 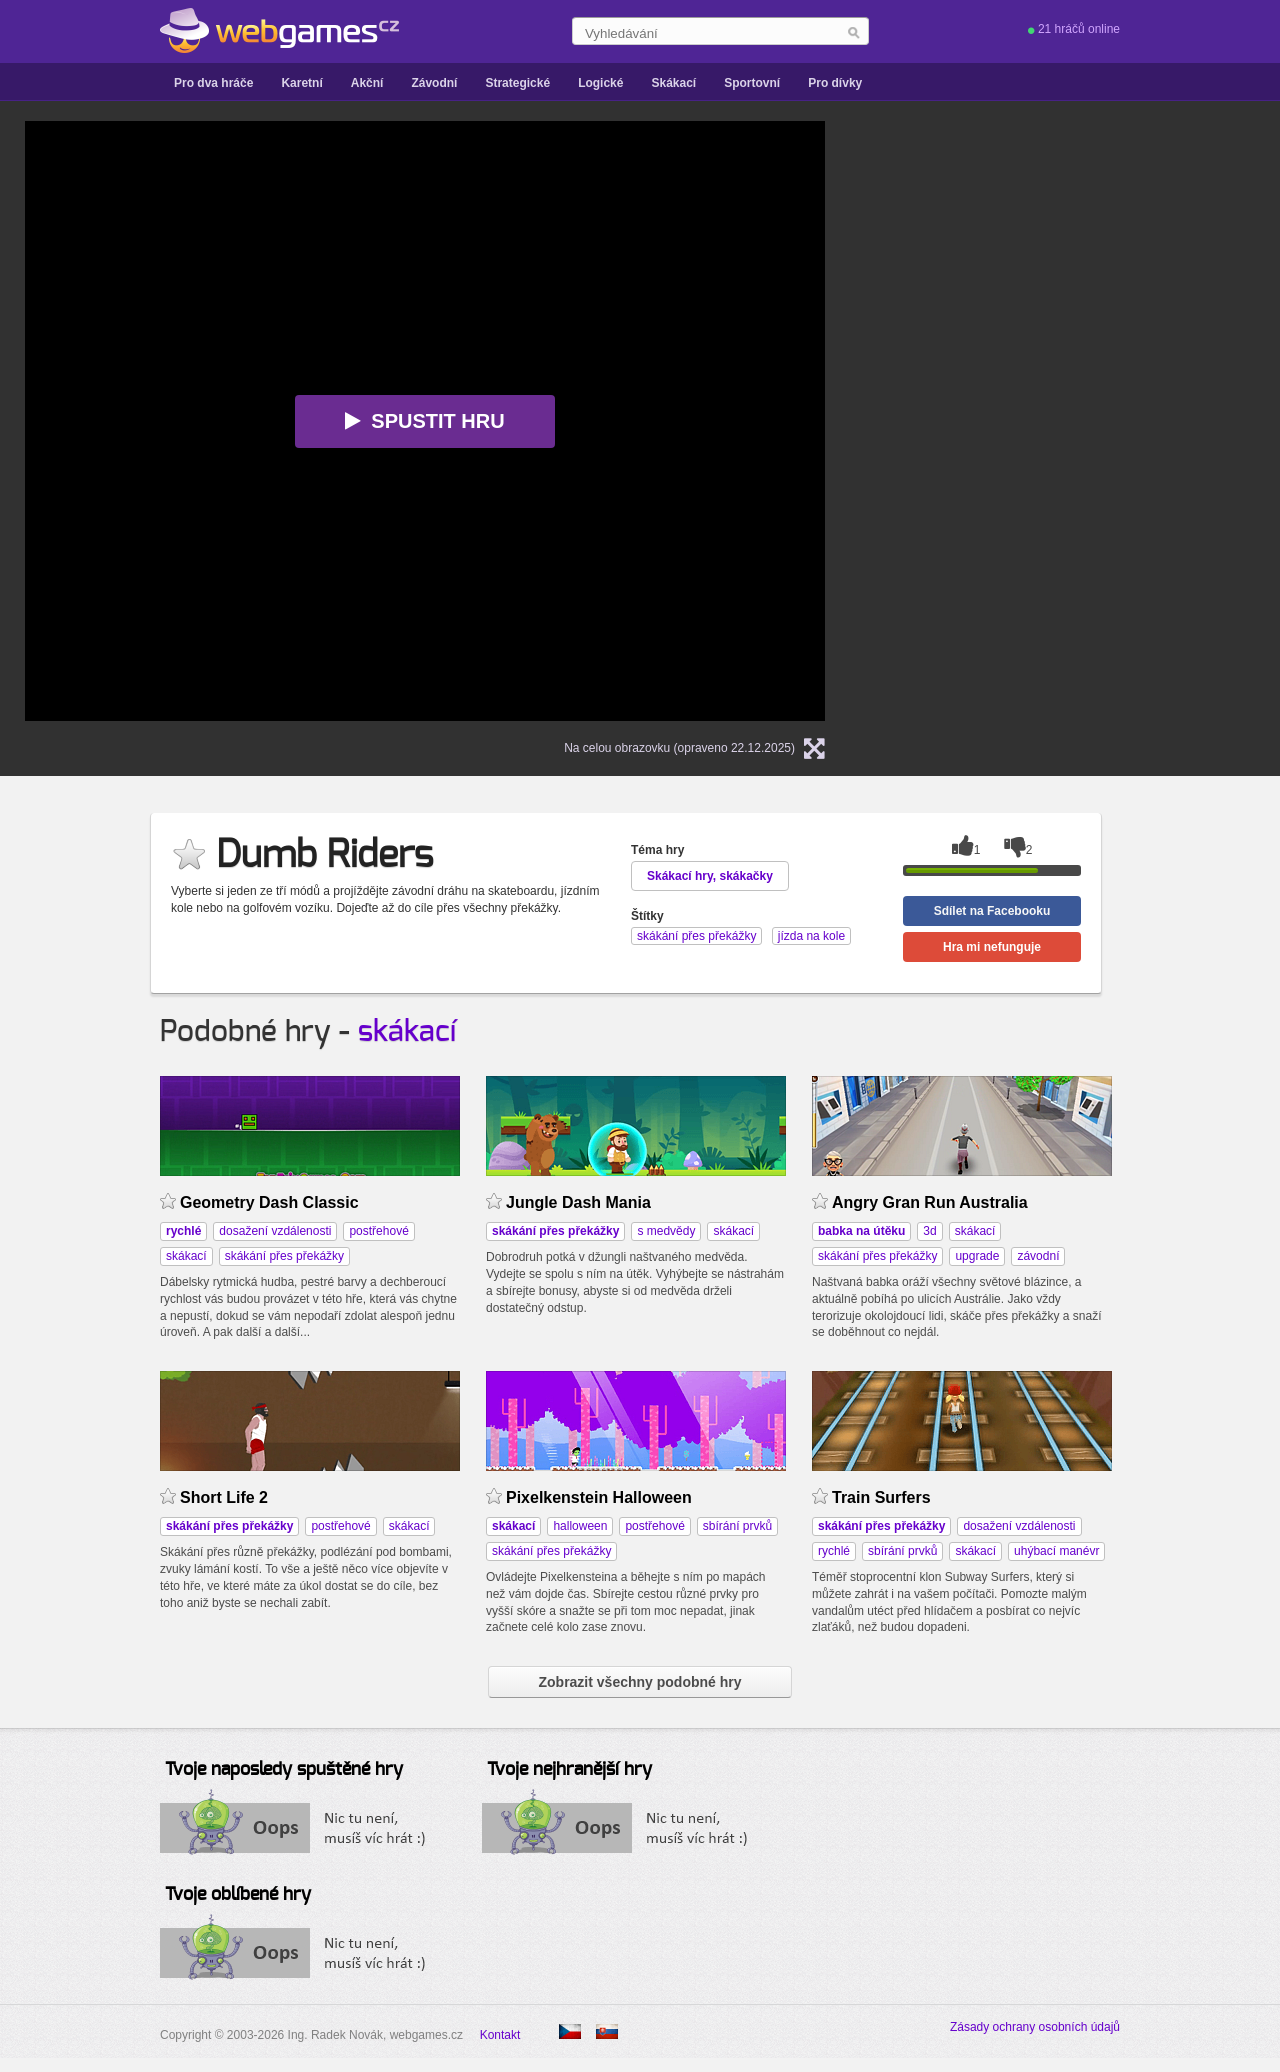 What do you see at coordinates (275, 1231) in the screenshot?
I see `dosažení vzdálenosti` at bounding box center [275, 1231].